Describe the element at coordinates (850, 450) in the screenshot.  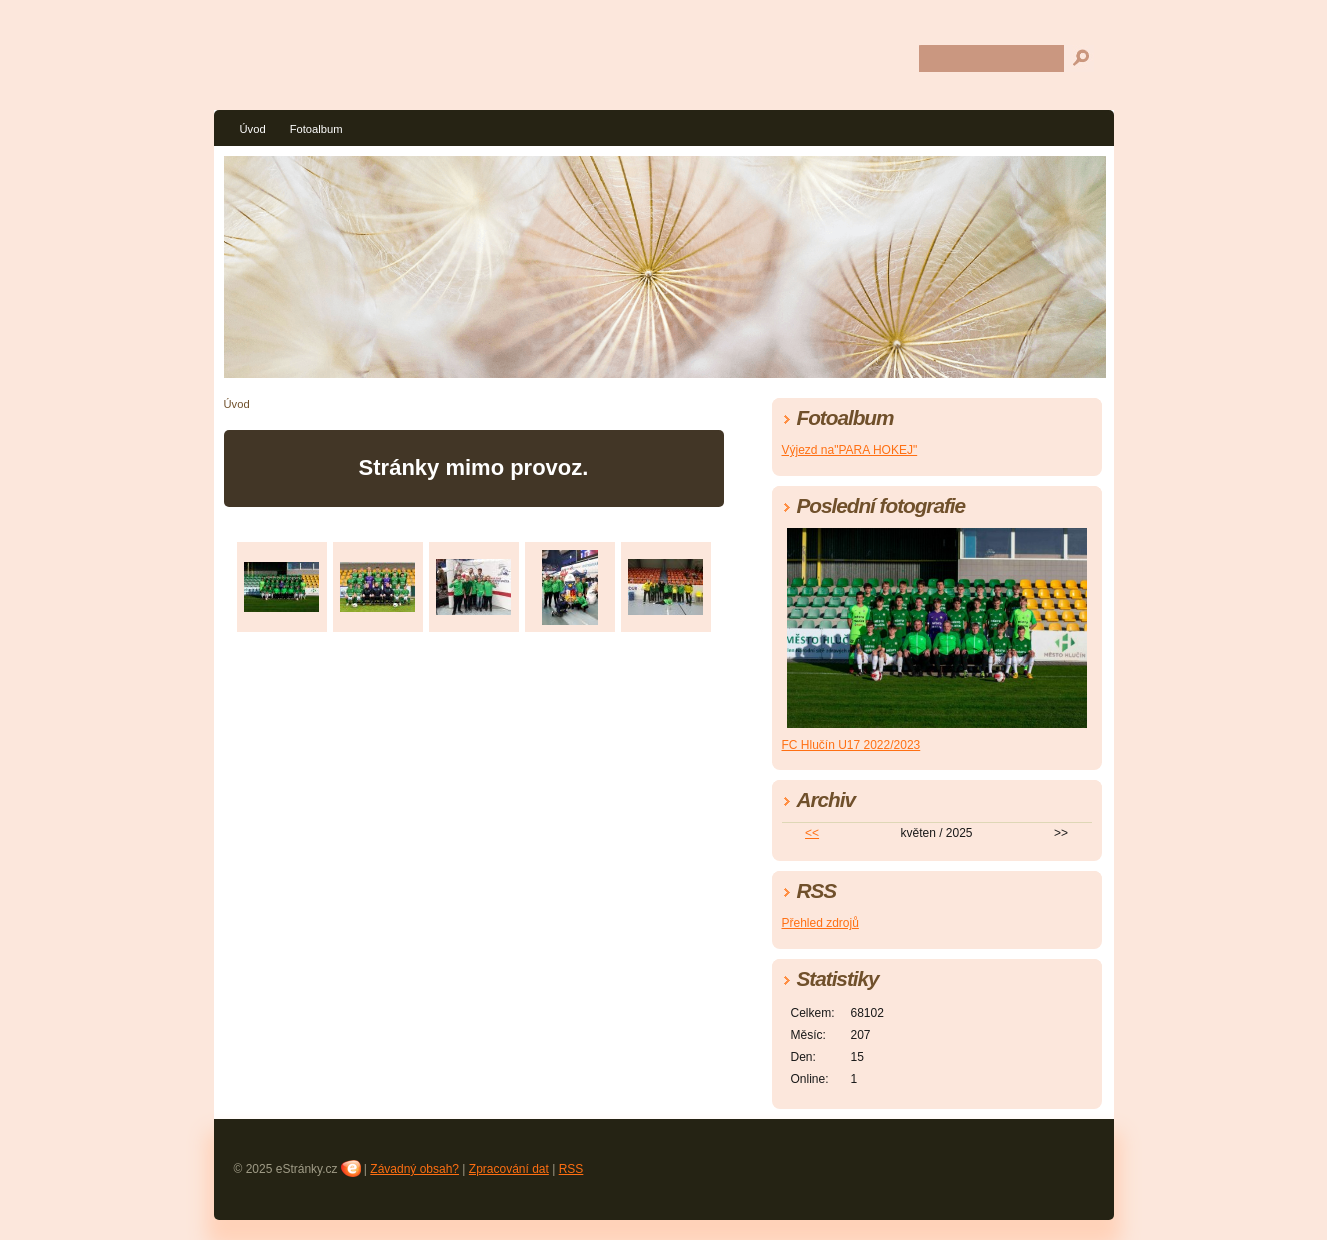
I see `Výjezd na"PARA HOKEJ"` at that location.